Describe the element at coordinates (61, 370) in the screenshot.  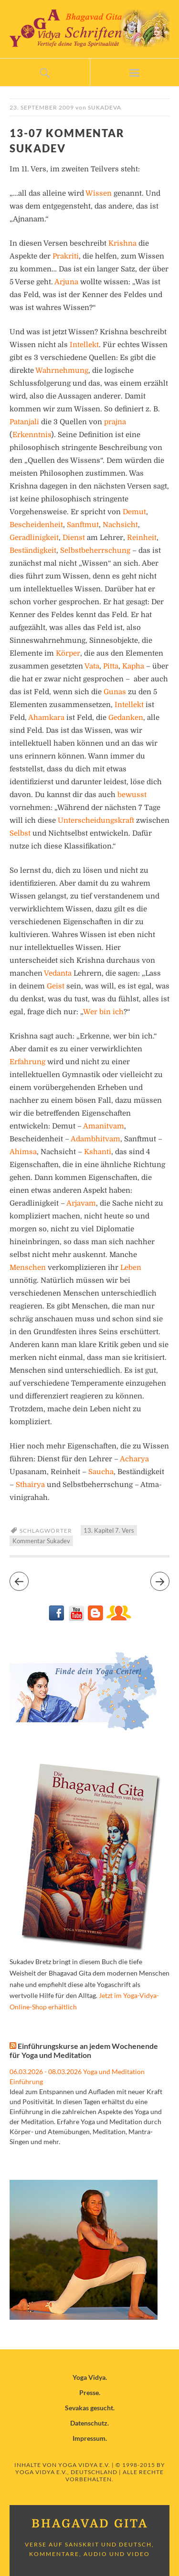
I see `Wahrnehmung` at that location.